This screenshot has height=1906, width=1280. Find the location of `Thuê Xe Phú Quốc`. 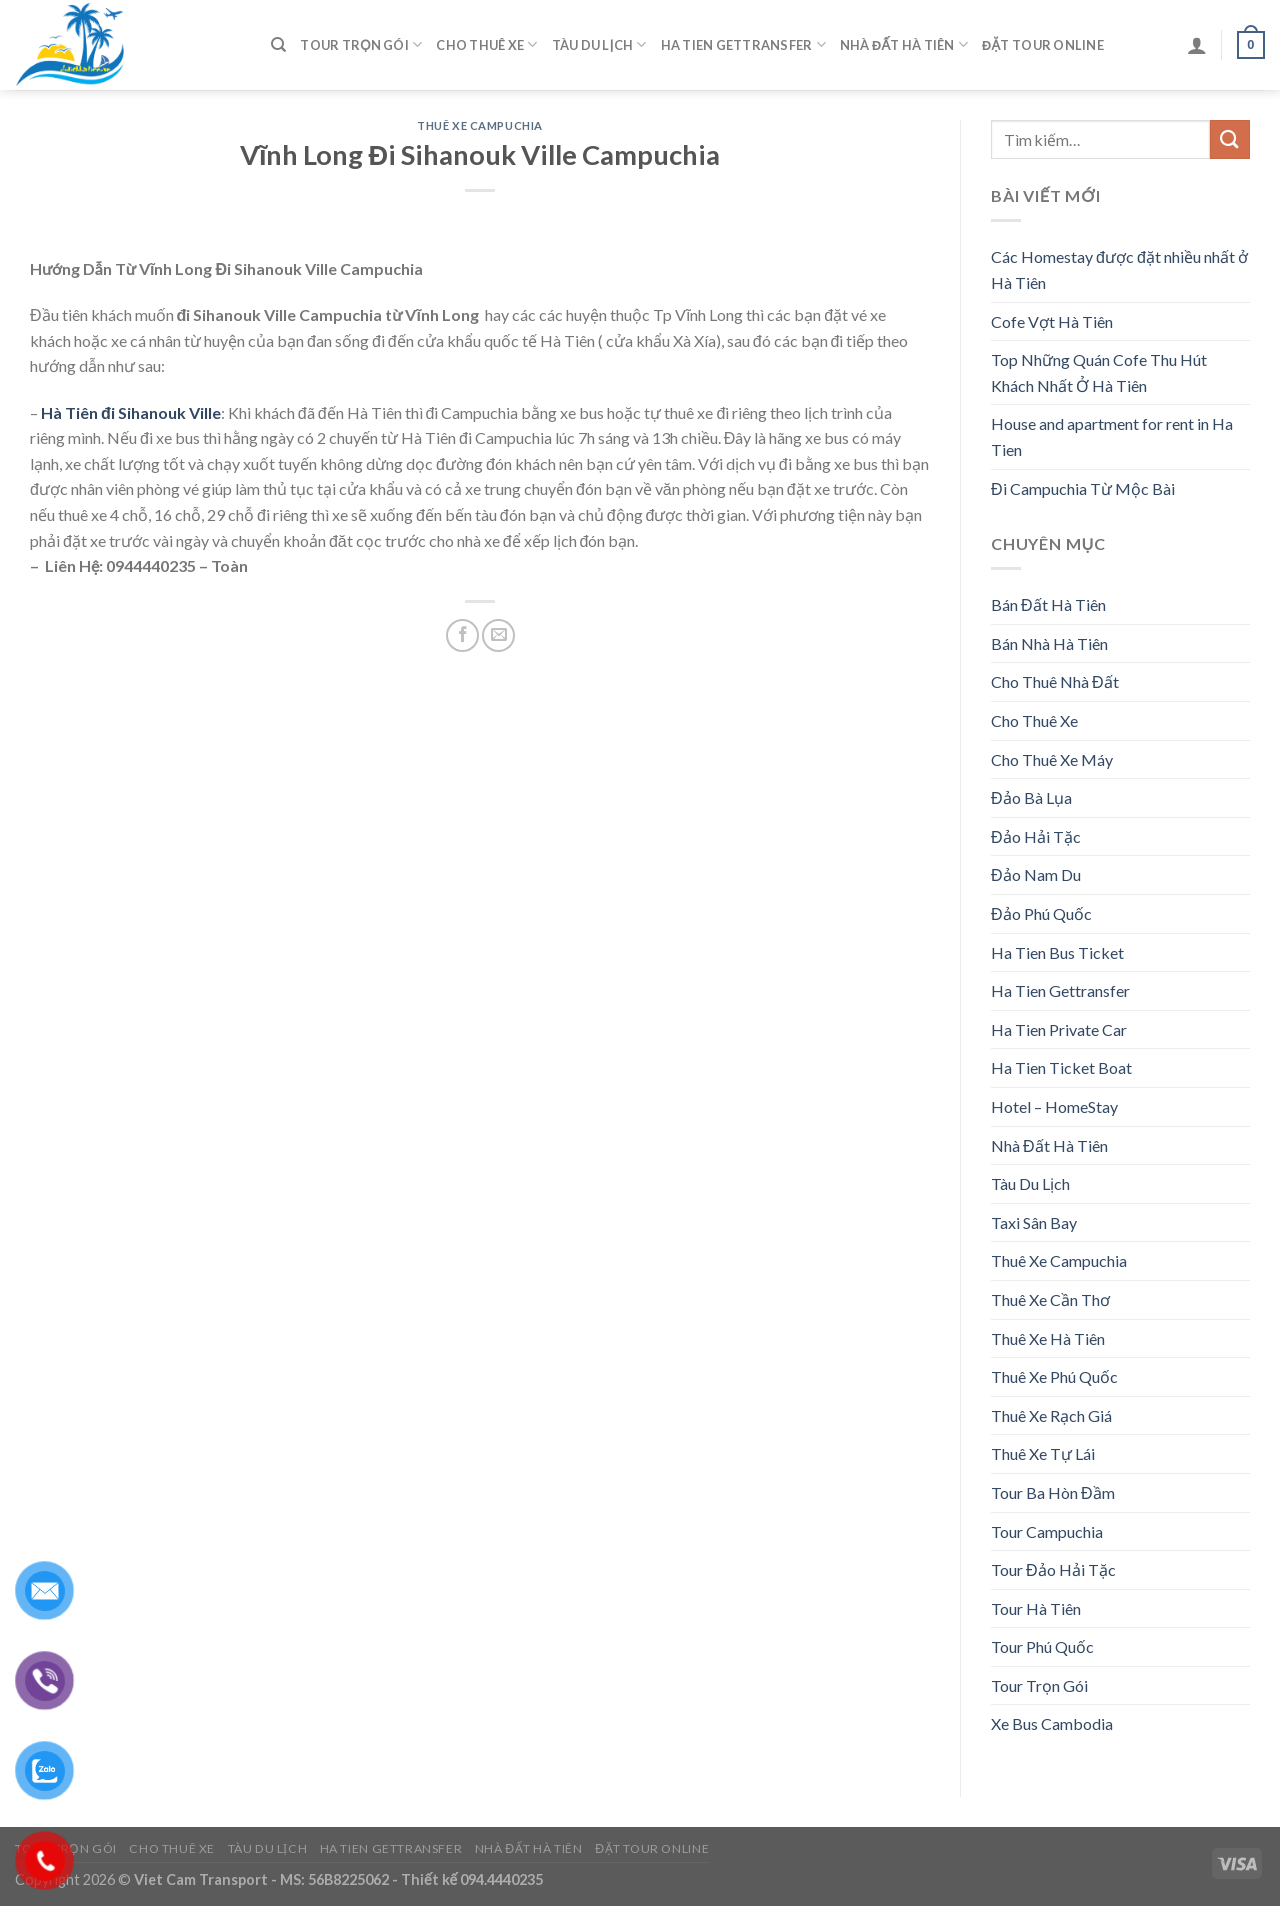

Thuê Xe Phú Quốc is located at coordinates (1054, 1376).